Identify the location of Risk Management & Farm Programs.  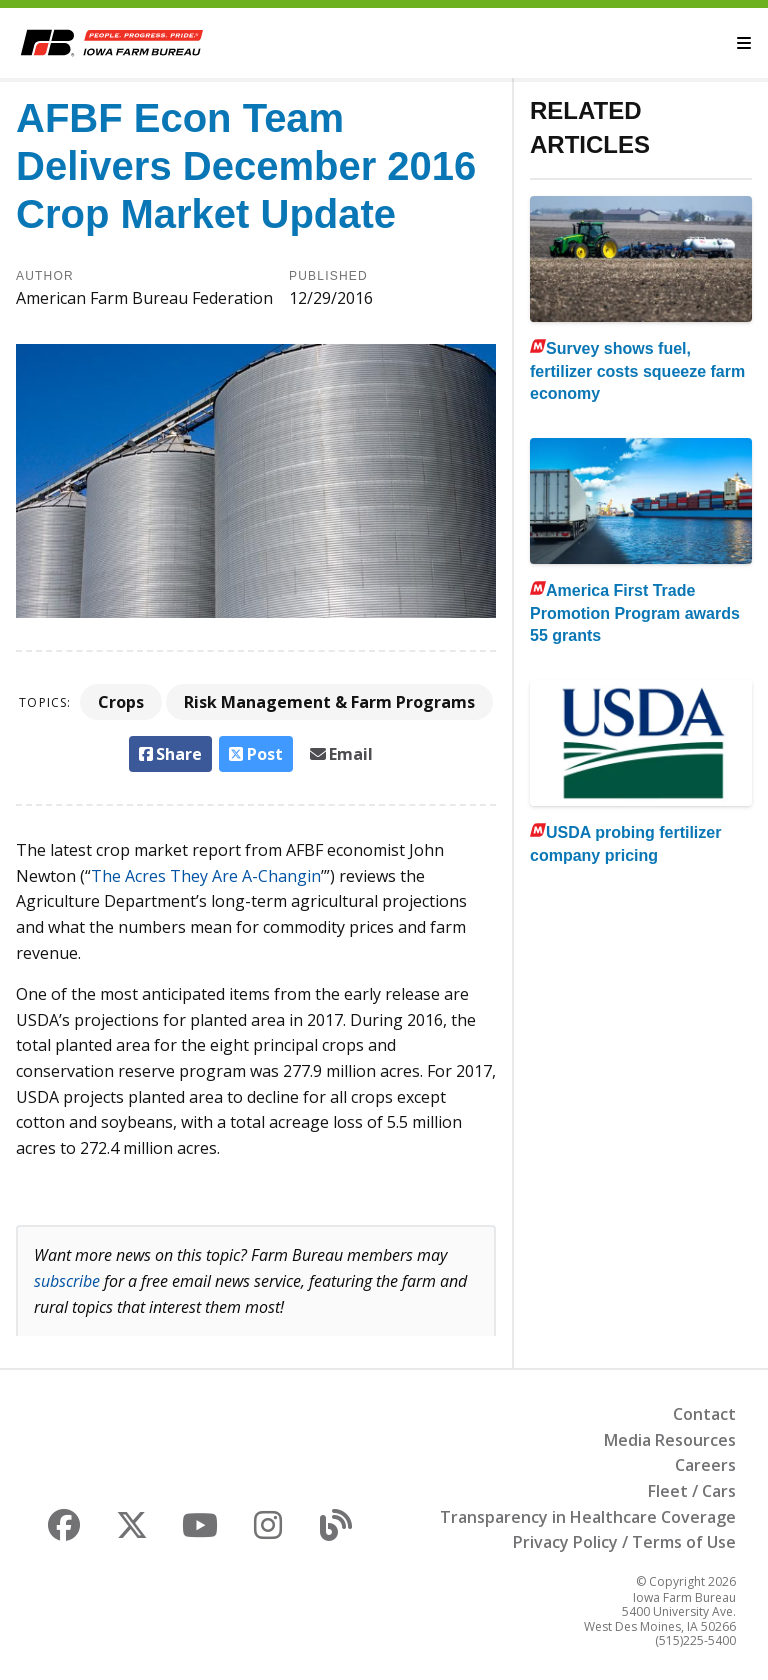
(329, 702).